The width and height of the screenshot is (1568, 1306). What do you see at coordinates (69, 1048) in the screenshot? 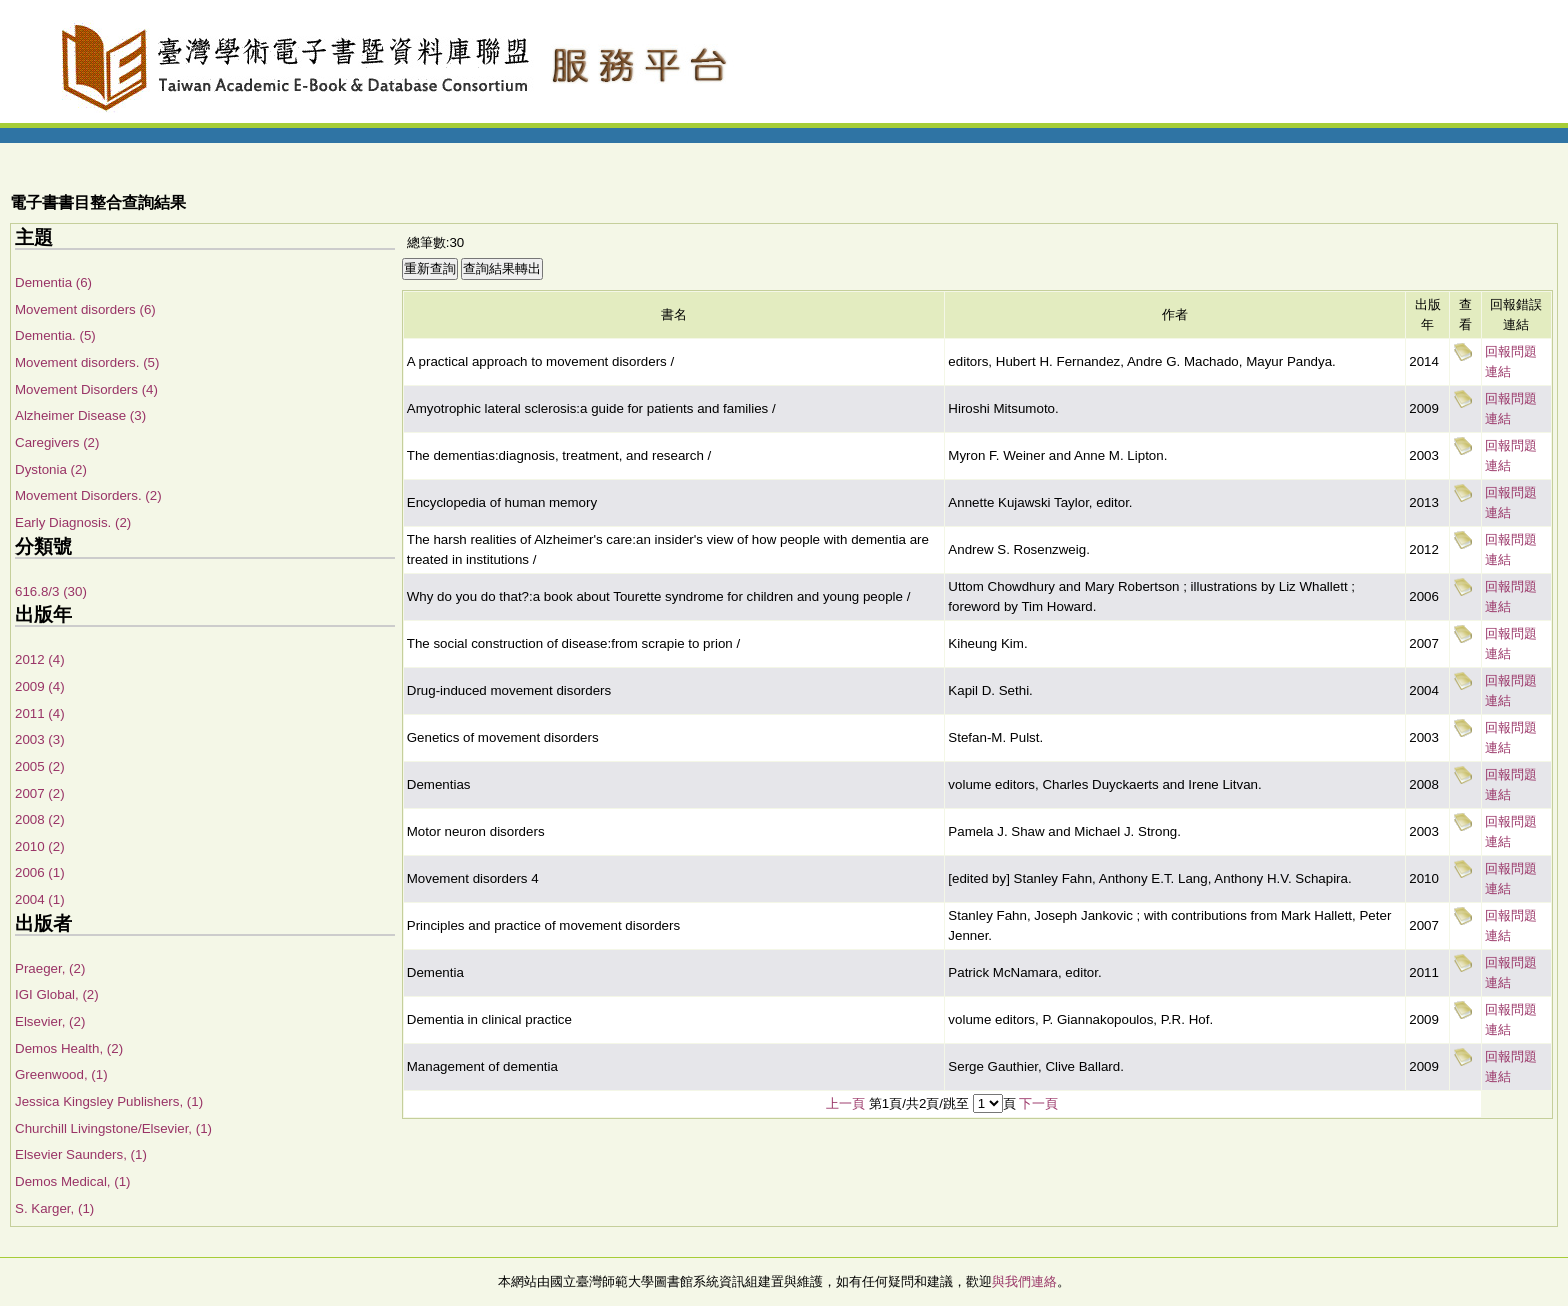
I see `Demos Health, (2)` at bounding box center [69, 1048].